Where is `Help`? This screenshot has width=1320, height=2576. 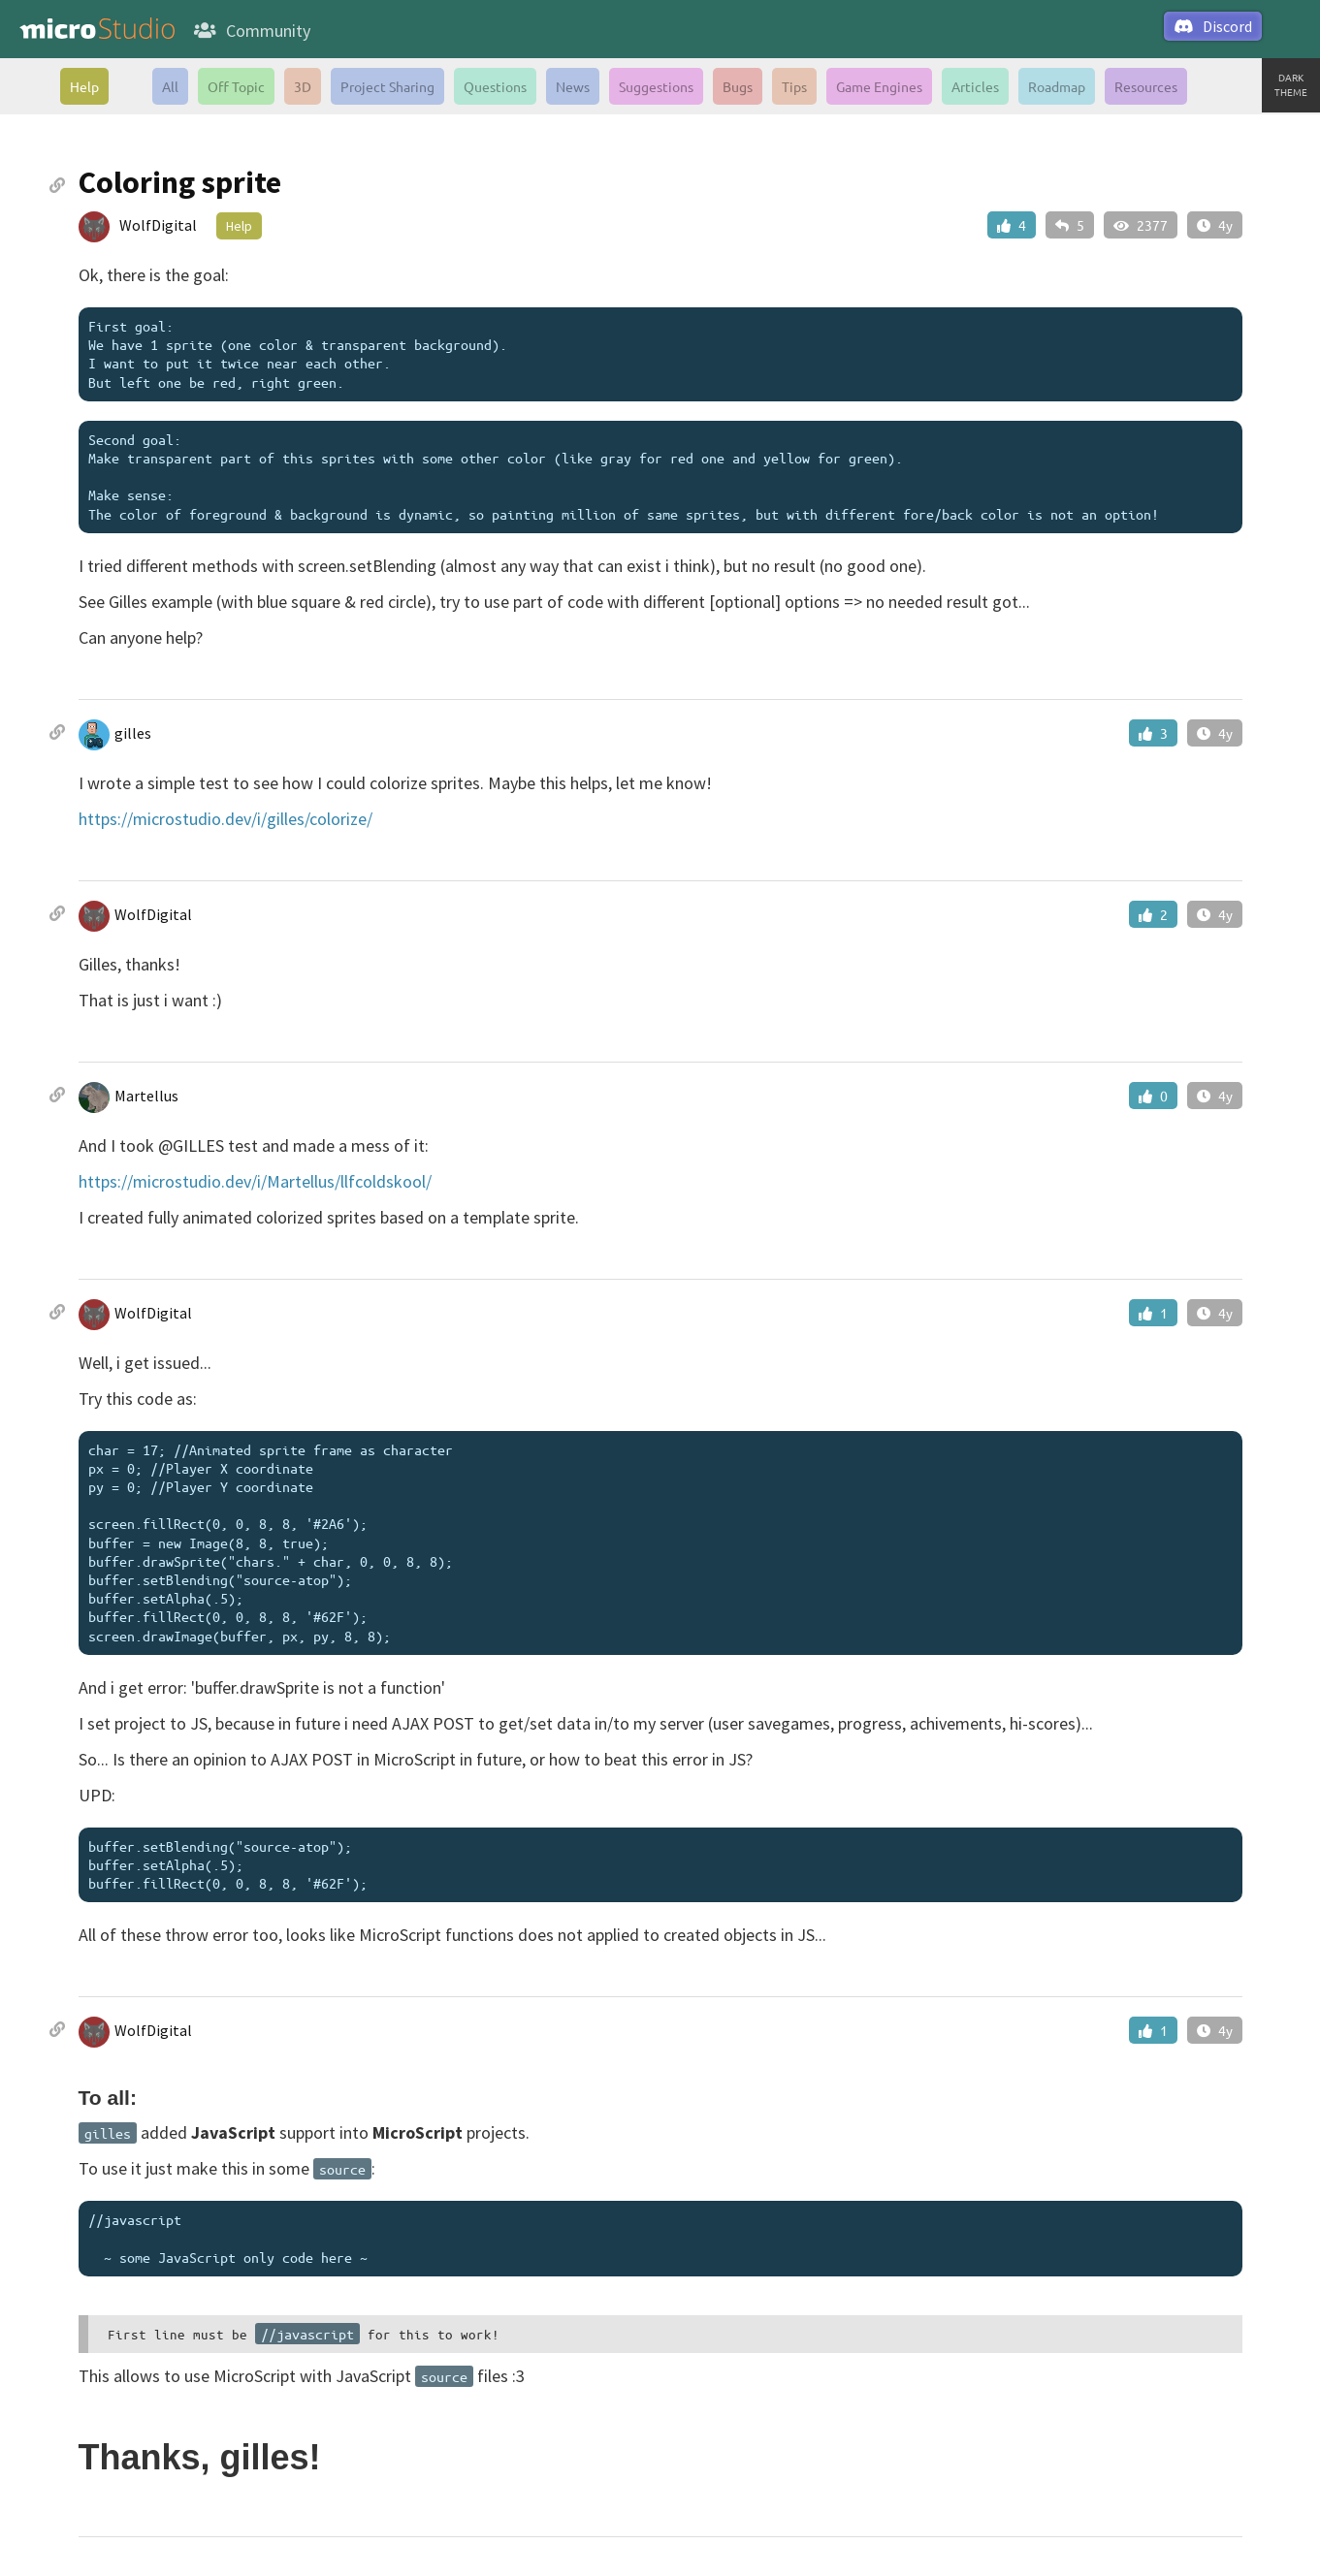
Help is located at coordinates (84, 86).